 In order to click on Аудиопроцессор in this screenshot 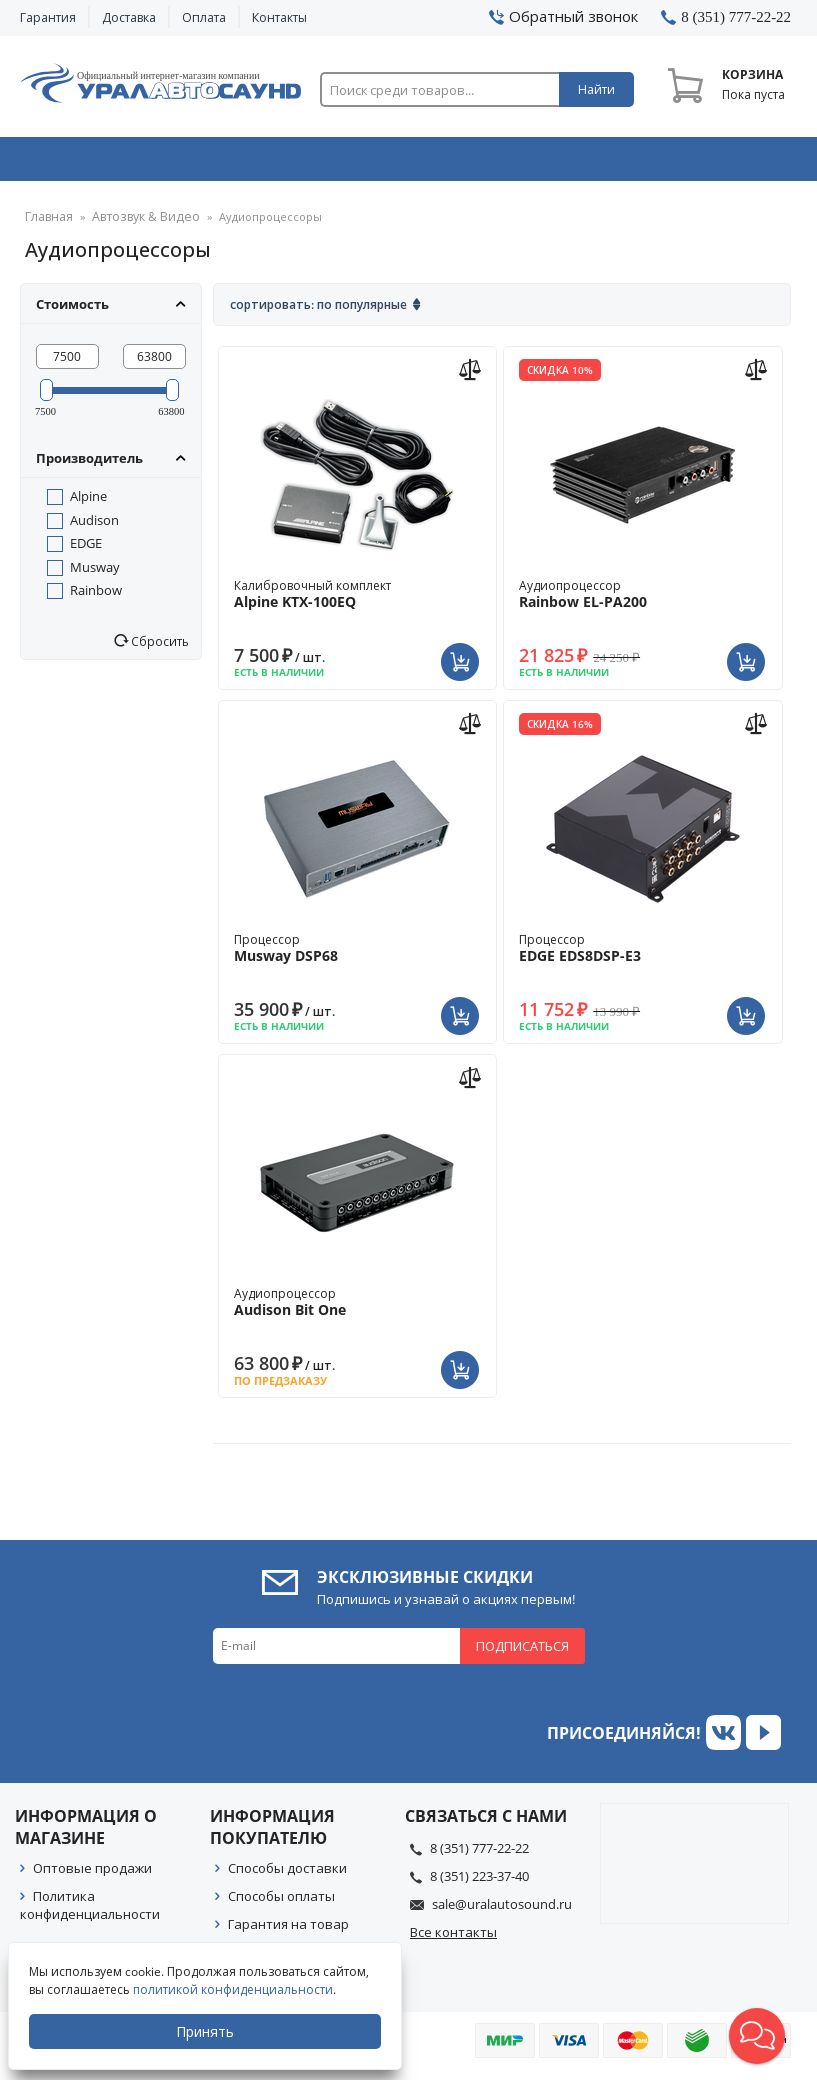, I will do `click(642, 601)`.